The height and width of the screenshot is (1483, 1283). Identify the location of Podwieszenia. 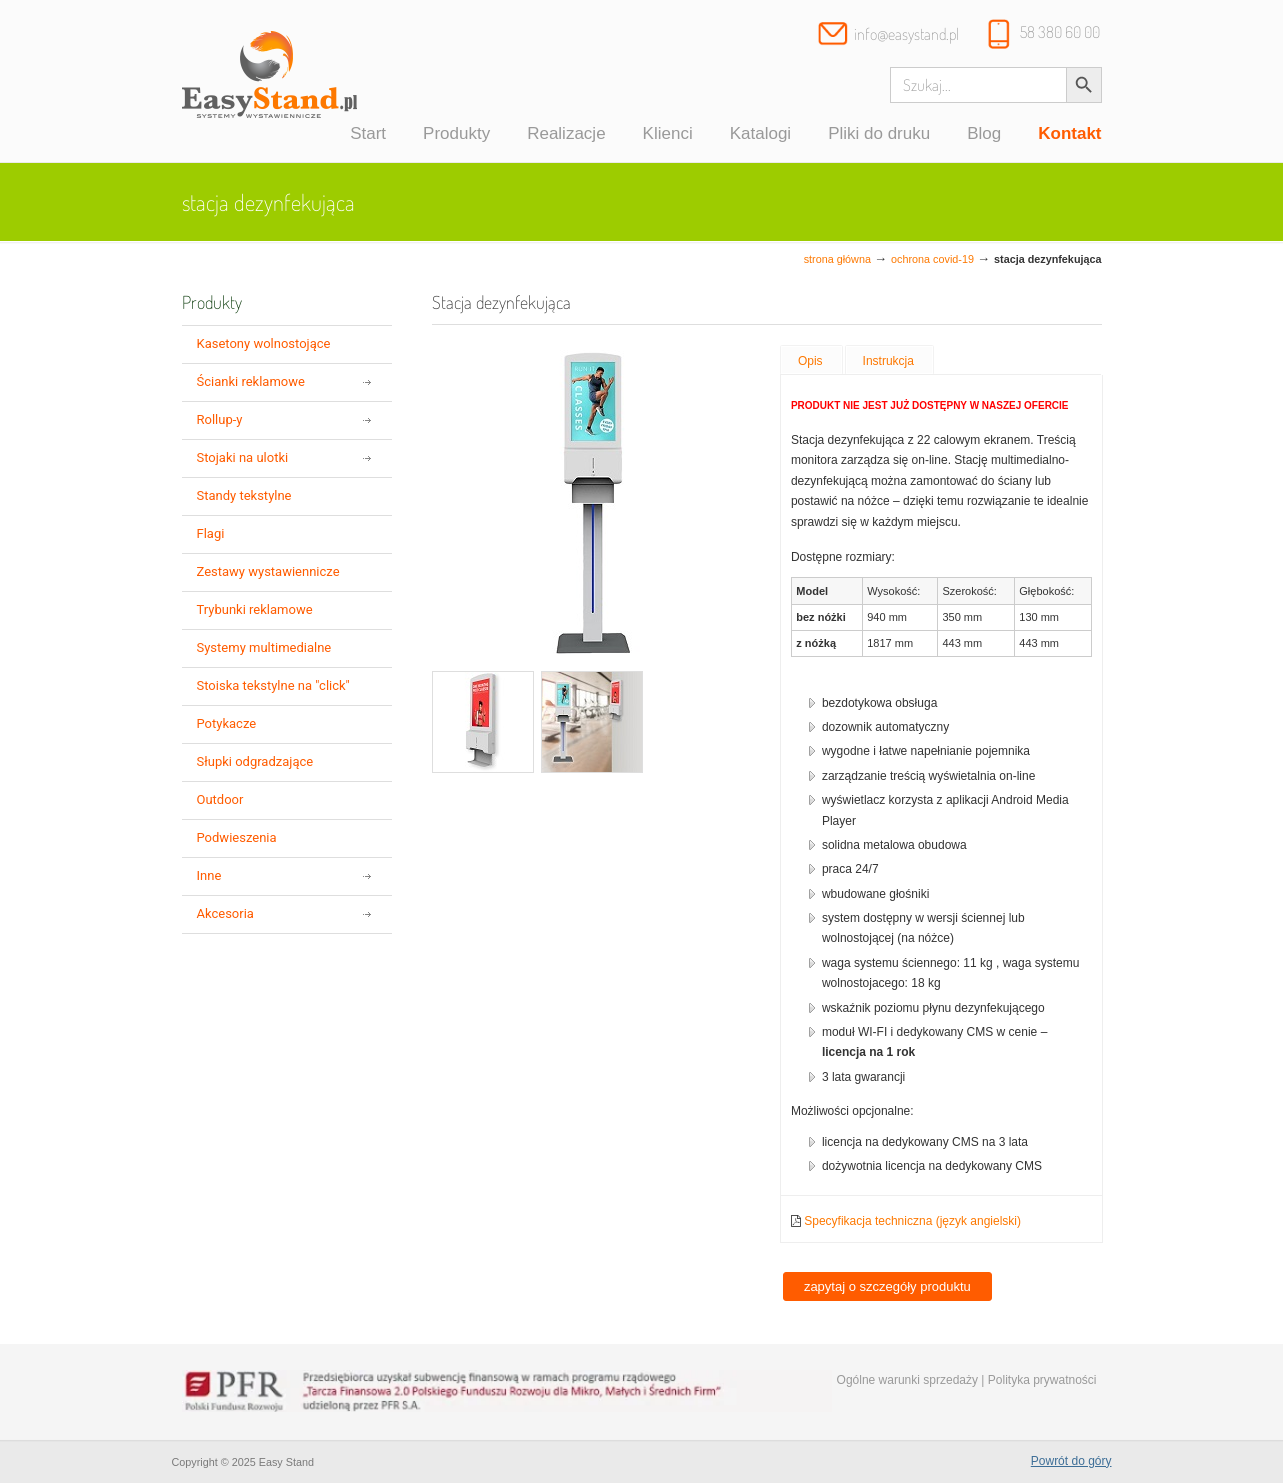
(237, 837).